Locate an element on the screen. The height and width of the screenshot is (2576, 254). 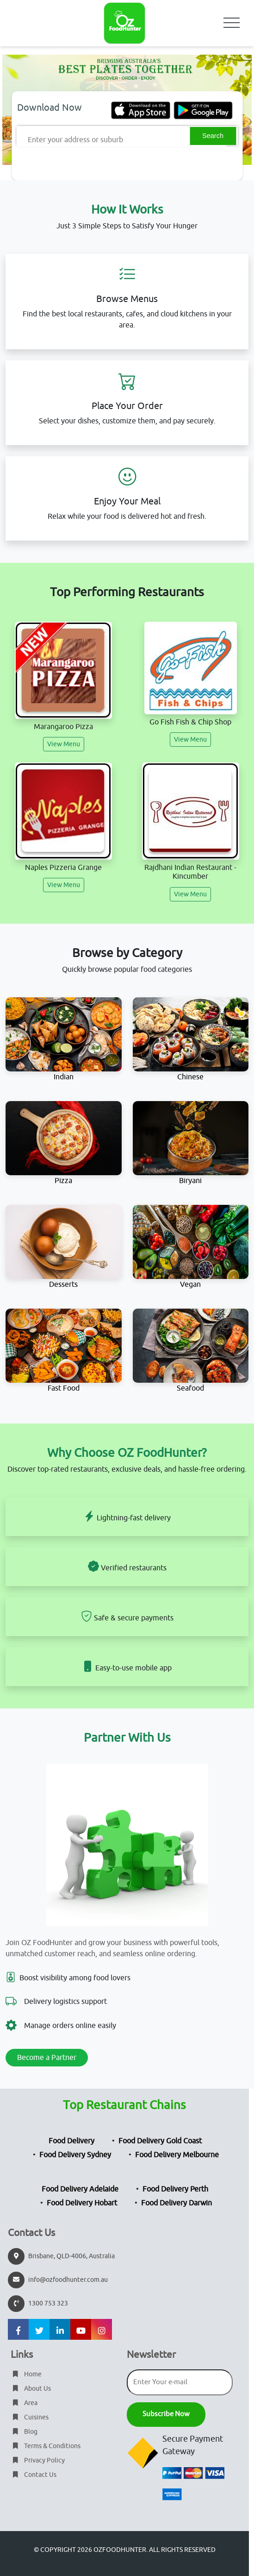
Food Delivery Perth is located at coordinates (175, 2189).